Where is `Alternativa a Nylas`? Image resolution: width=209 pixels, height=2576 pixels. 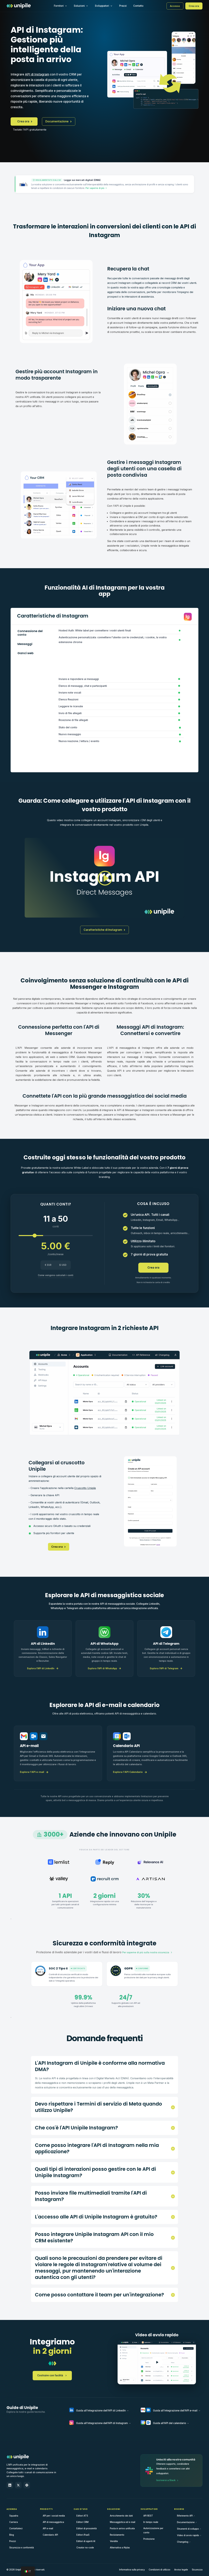 Alternativa a Nylas is located at coordinates (120, 2547).